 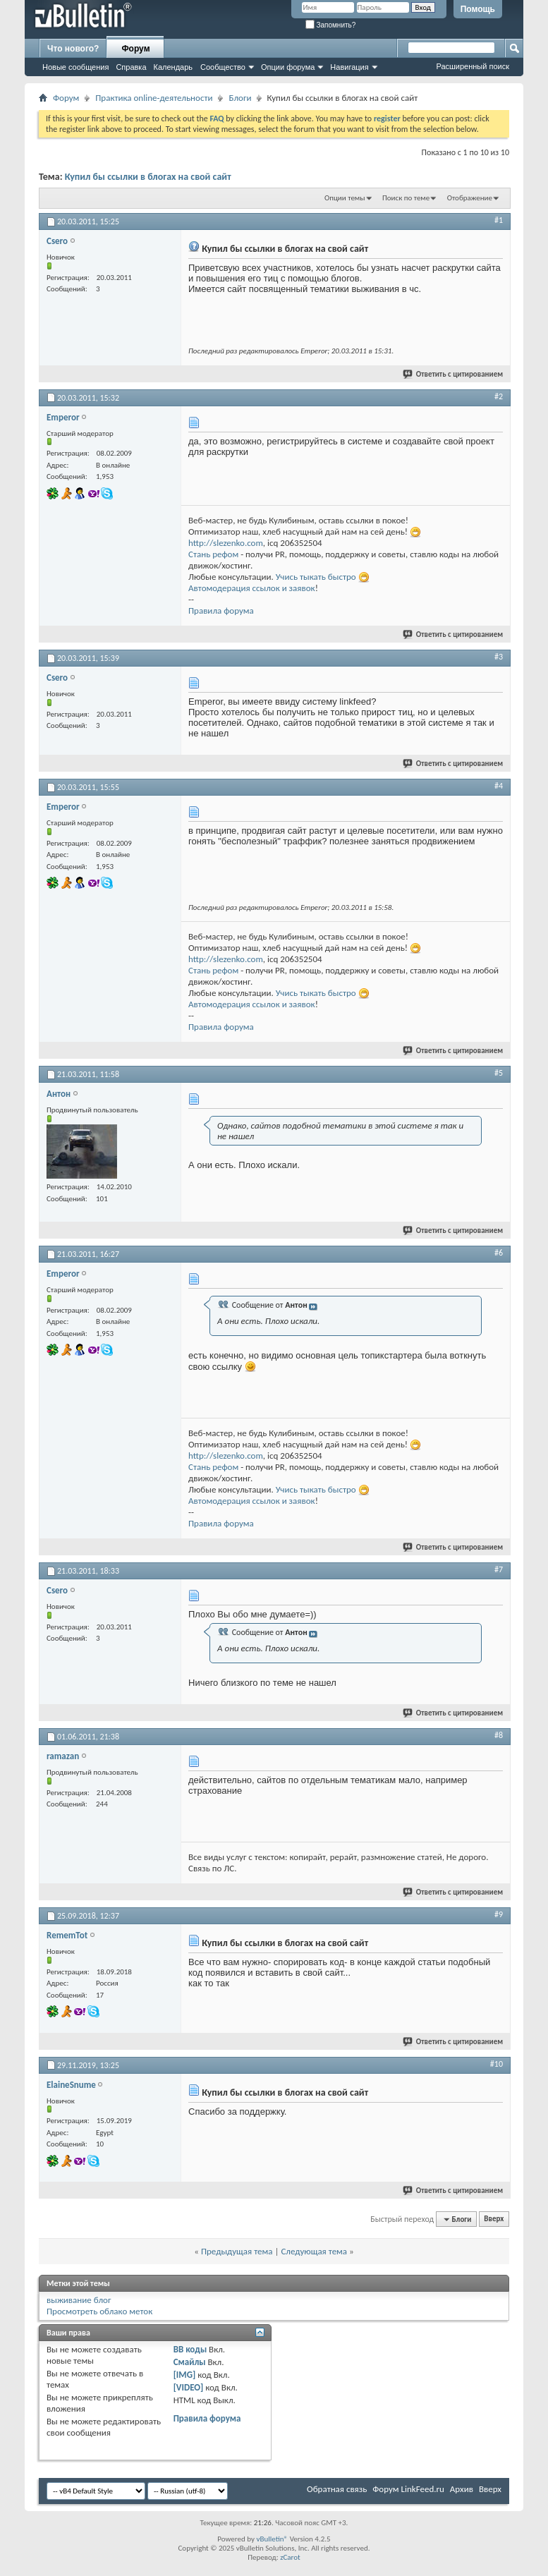 I want to click on Форум LinkFeed.ru, so click(x=408, y=2489).